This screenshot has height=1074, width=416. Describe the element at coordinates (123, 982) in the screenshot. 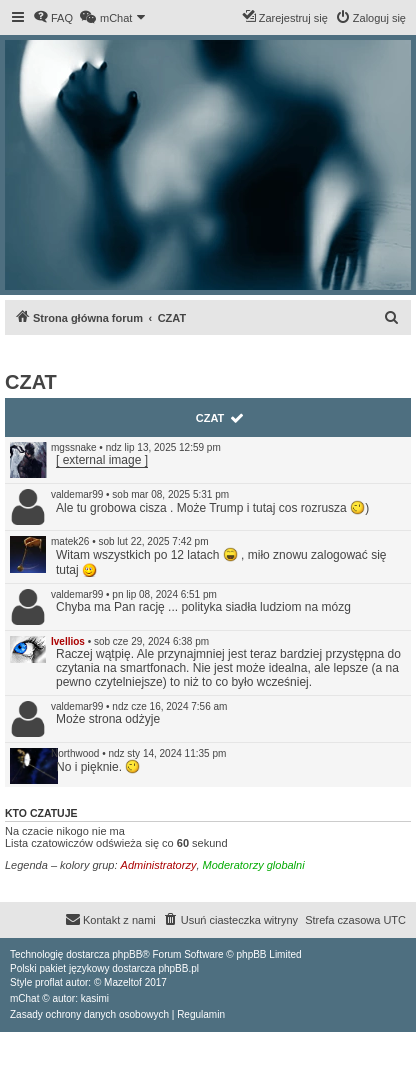

I see `Mazeltof` at that location.